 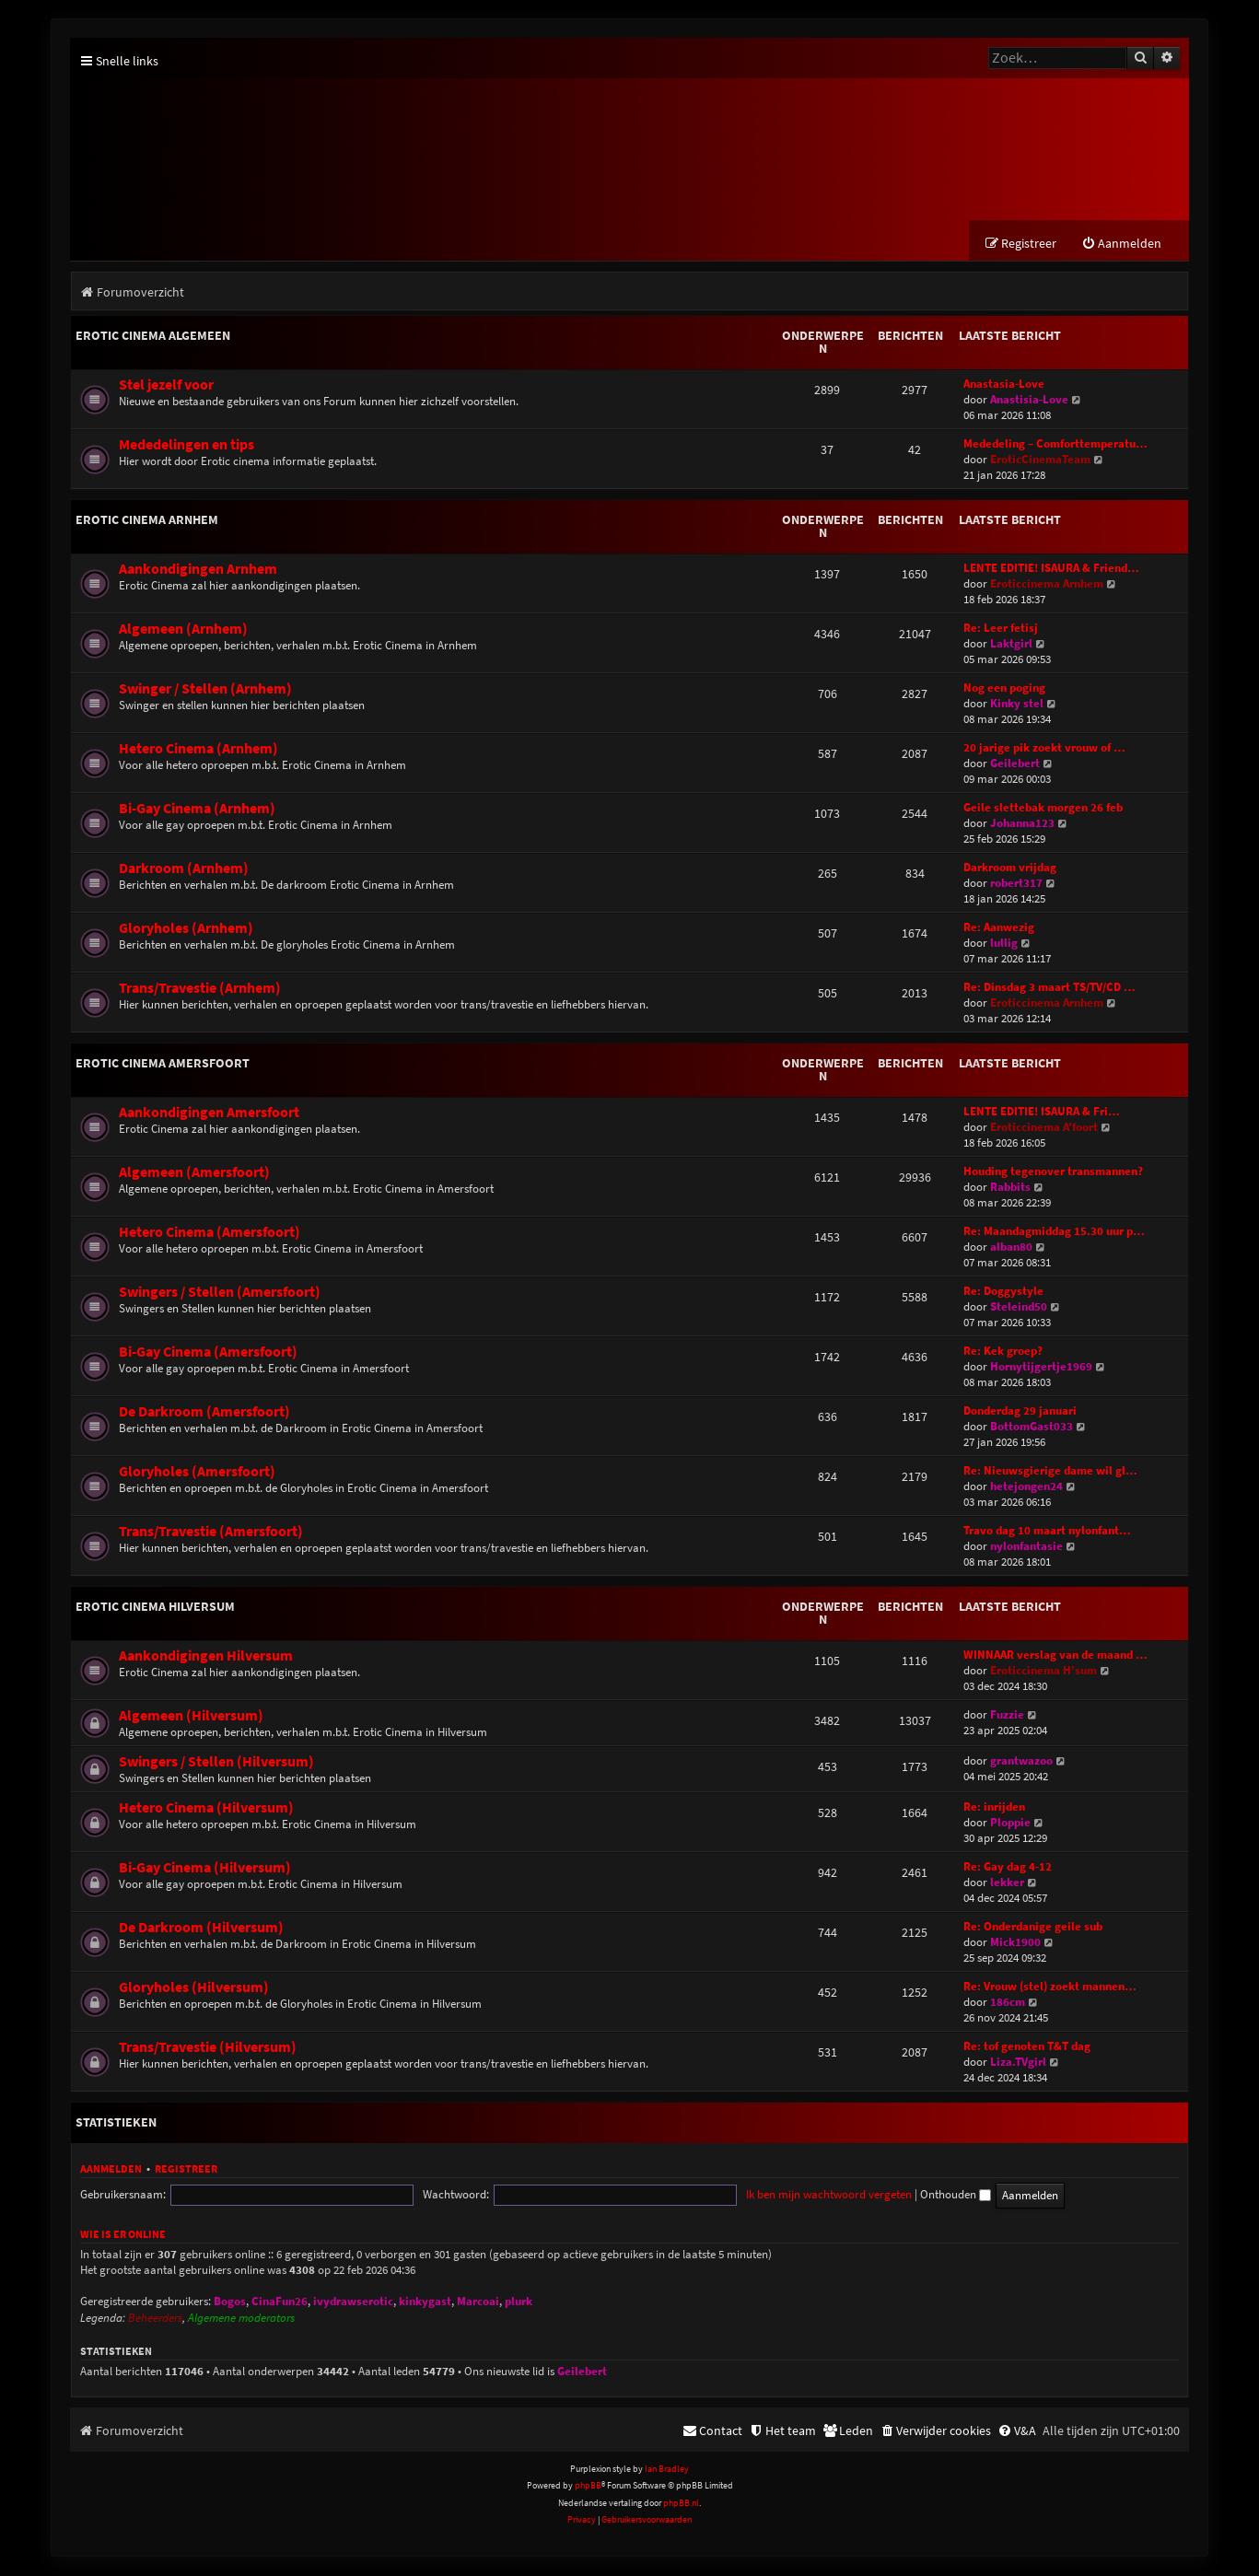 What do you see at coordinates (1018, 2062) in the screenshot?
I see `Liza.TVgirl` at bounding box center [1018, 2062].